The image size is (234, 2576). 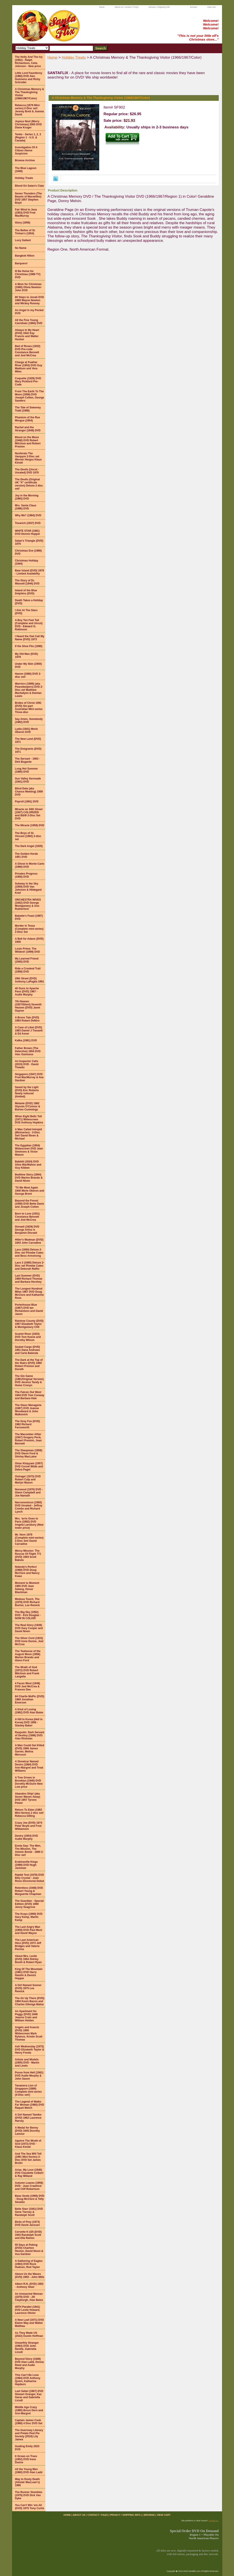 What do you see at coordinates (28, 2143) in the screenshot?
I see `Aguirre The Wrath of God (1972) DVD - Klaus Kinski` at bounding box center [28, 2143].